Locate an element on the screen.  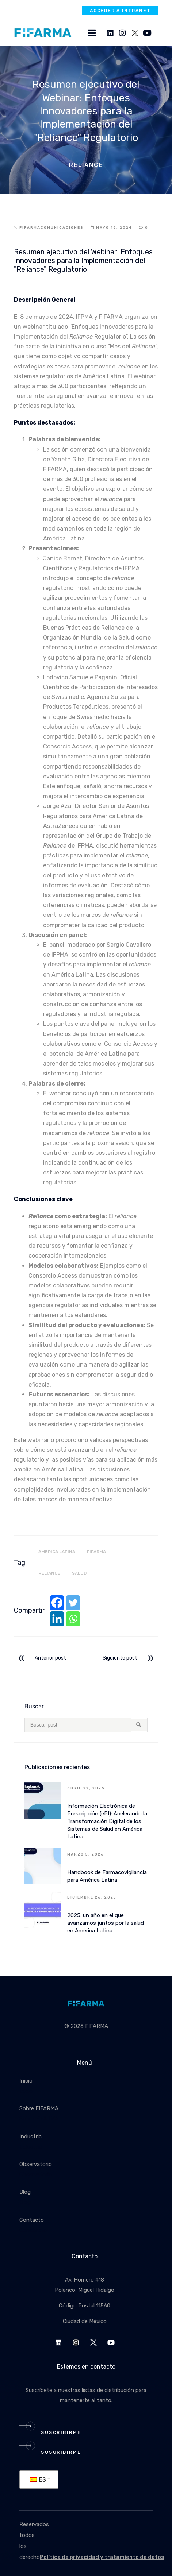
ES is located at coordinates (38, 2479).